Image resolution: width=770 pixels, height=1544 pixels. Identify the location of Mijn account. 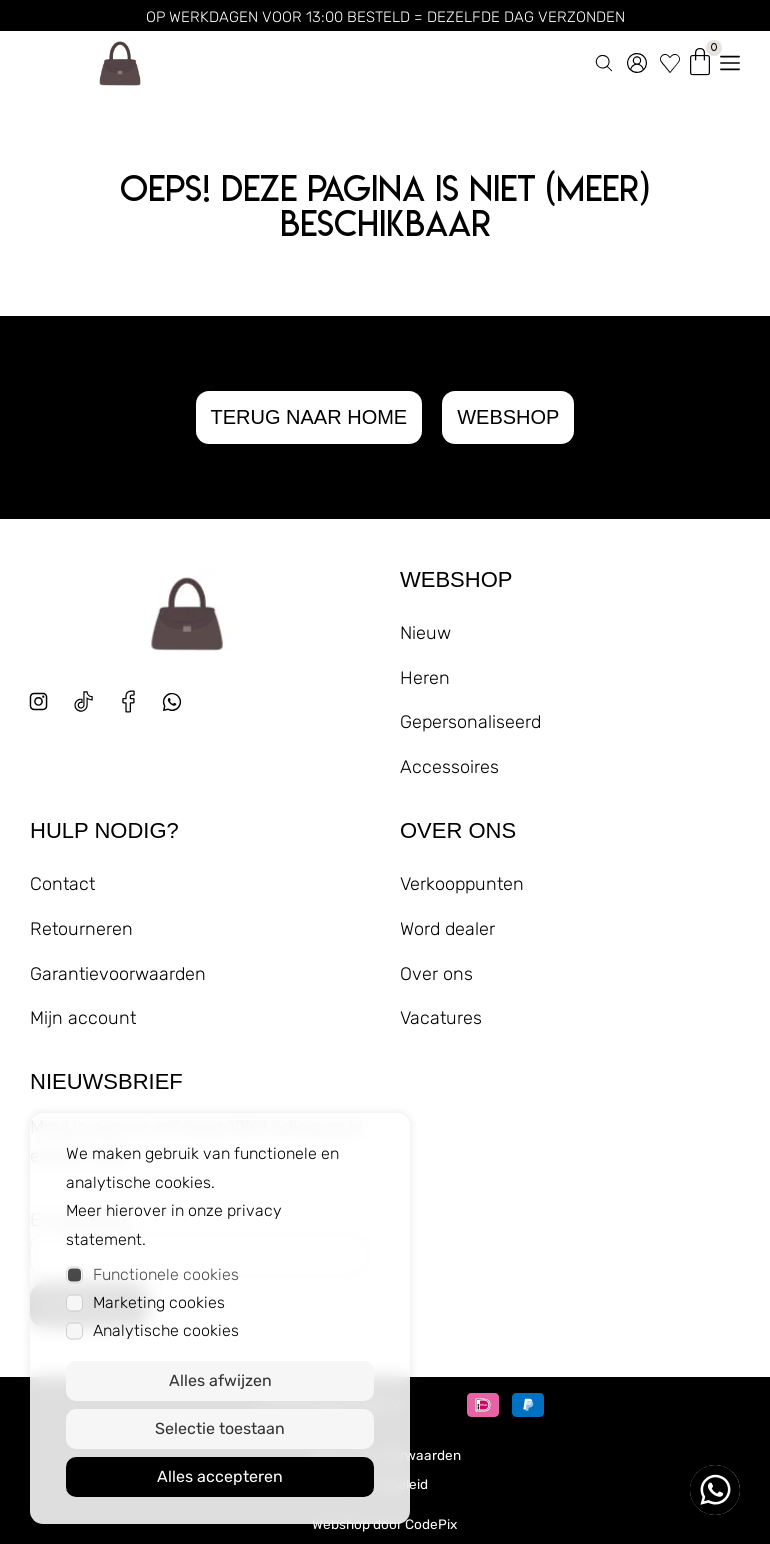
(83, 1018).